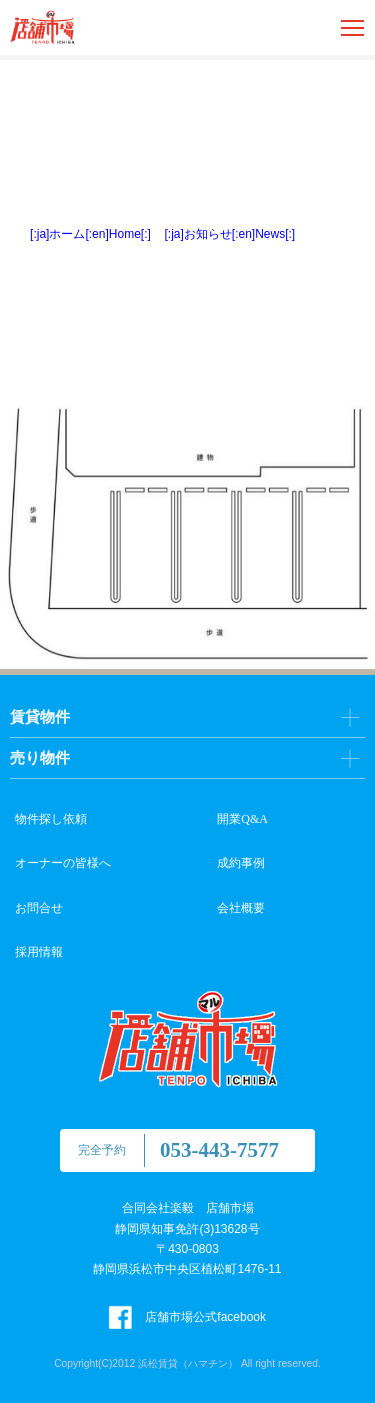 The height and width of the screenshot is (1403, 375). Describe the element at coordinates (241, 863) in the screenshot. I see `成約事例` at that location.